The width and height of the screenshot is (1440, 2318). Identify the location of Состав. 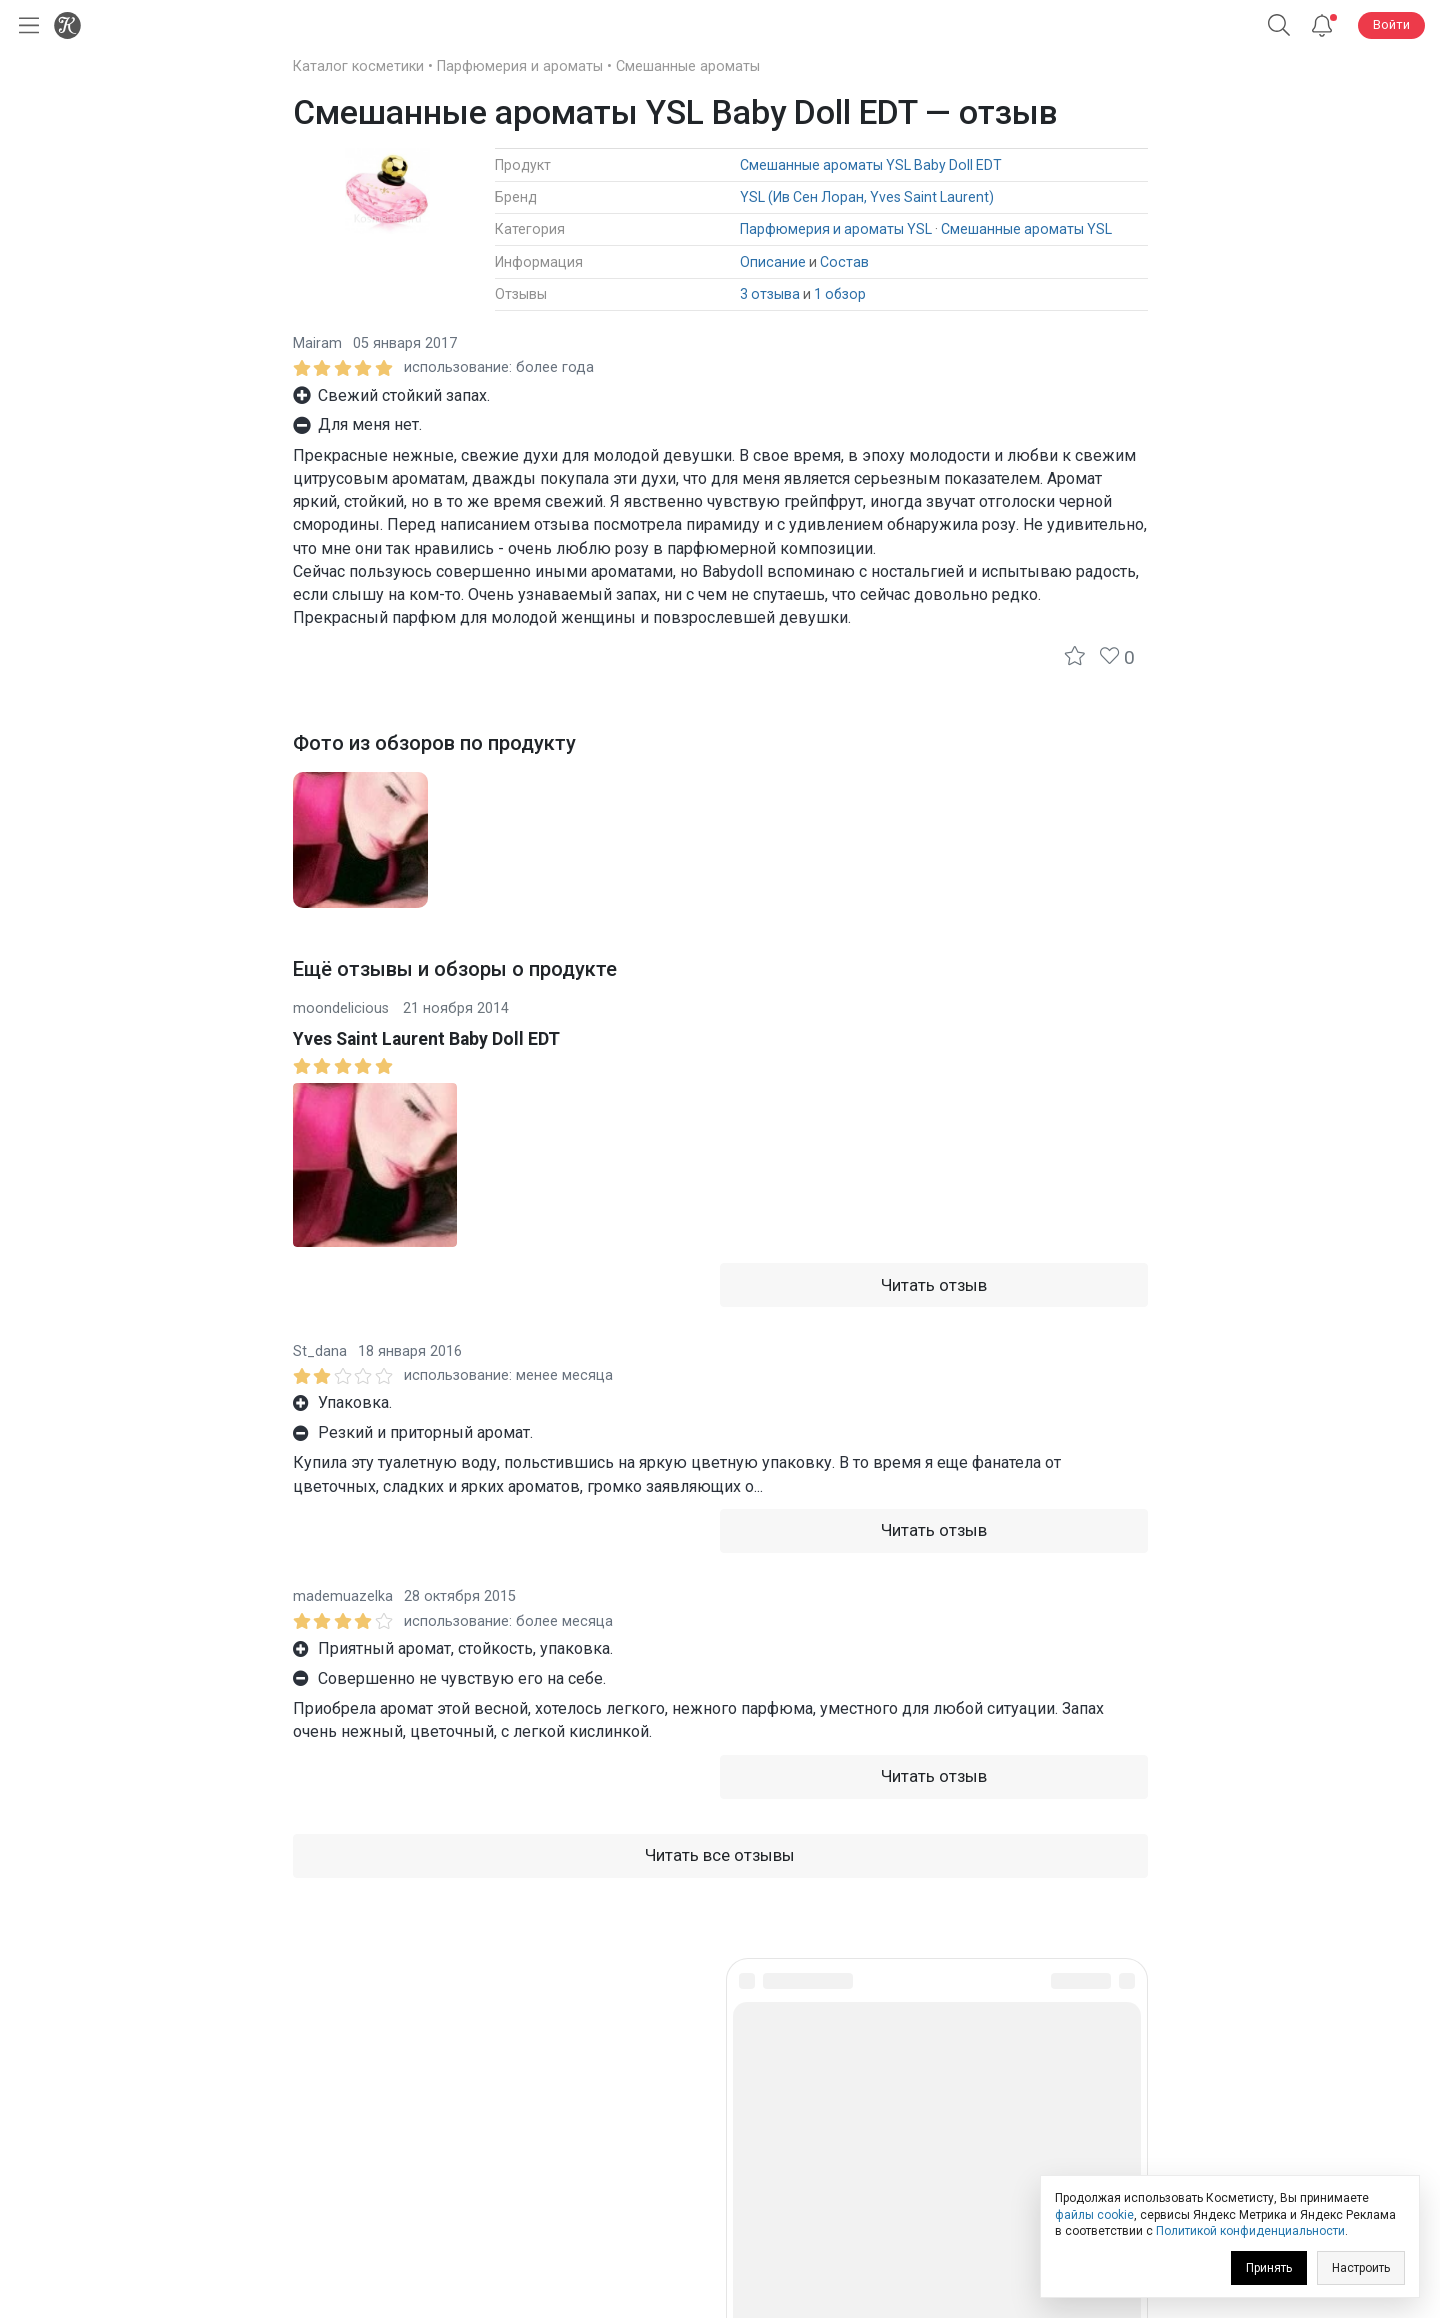
(844, 262).